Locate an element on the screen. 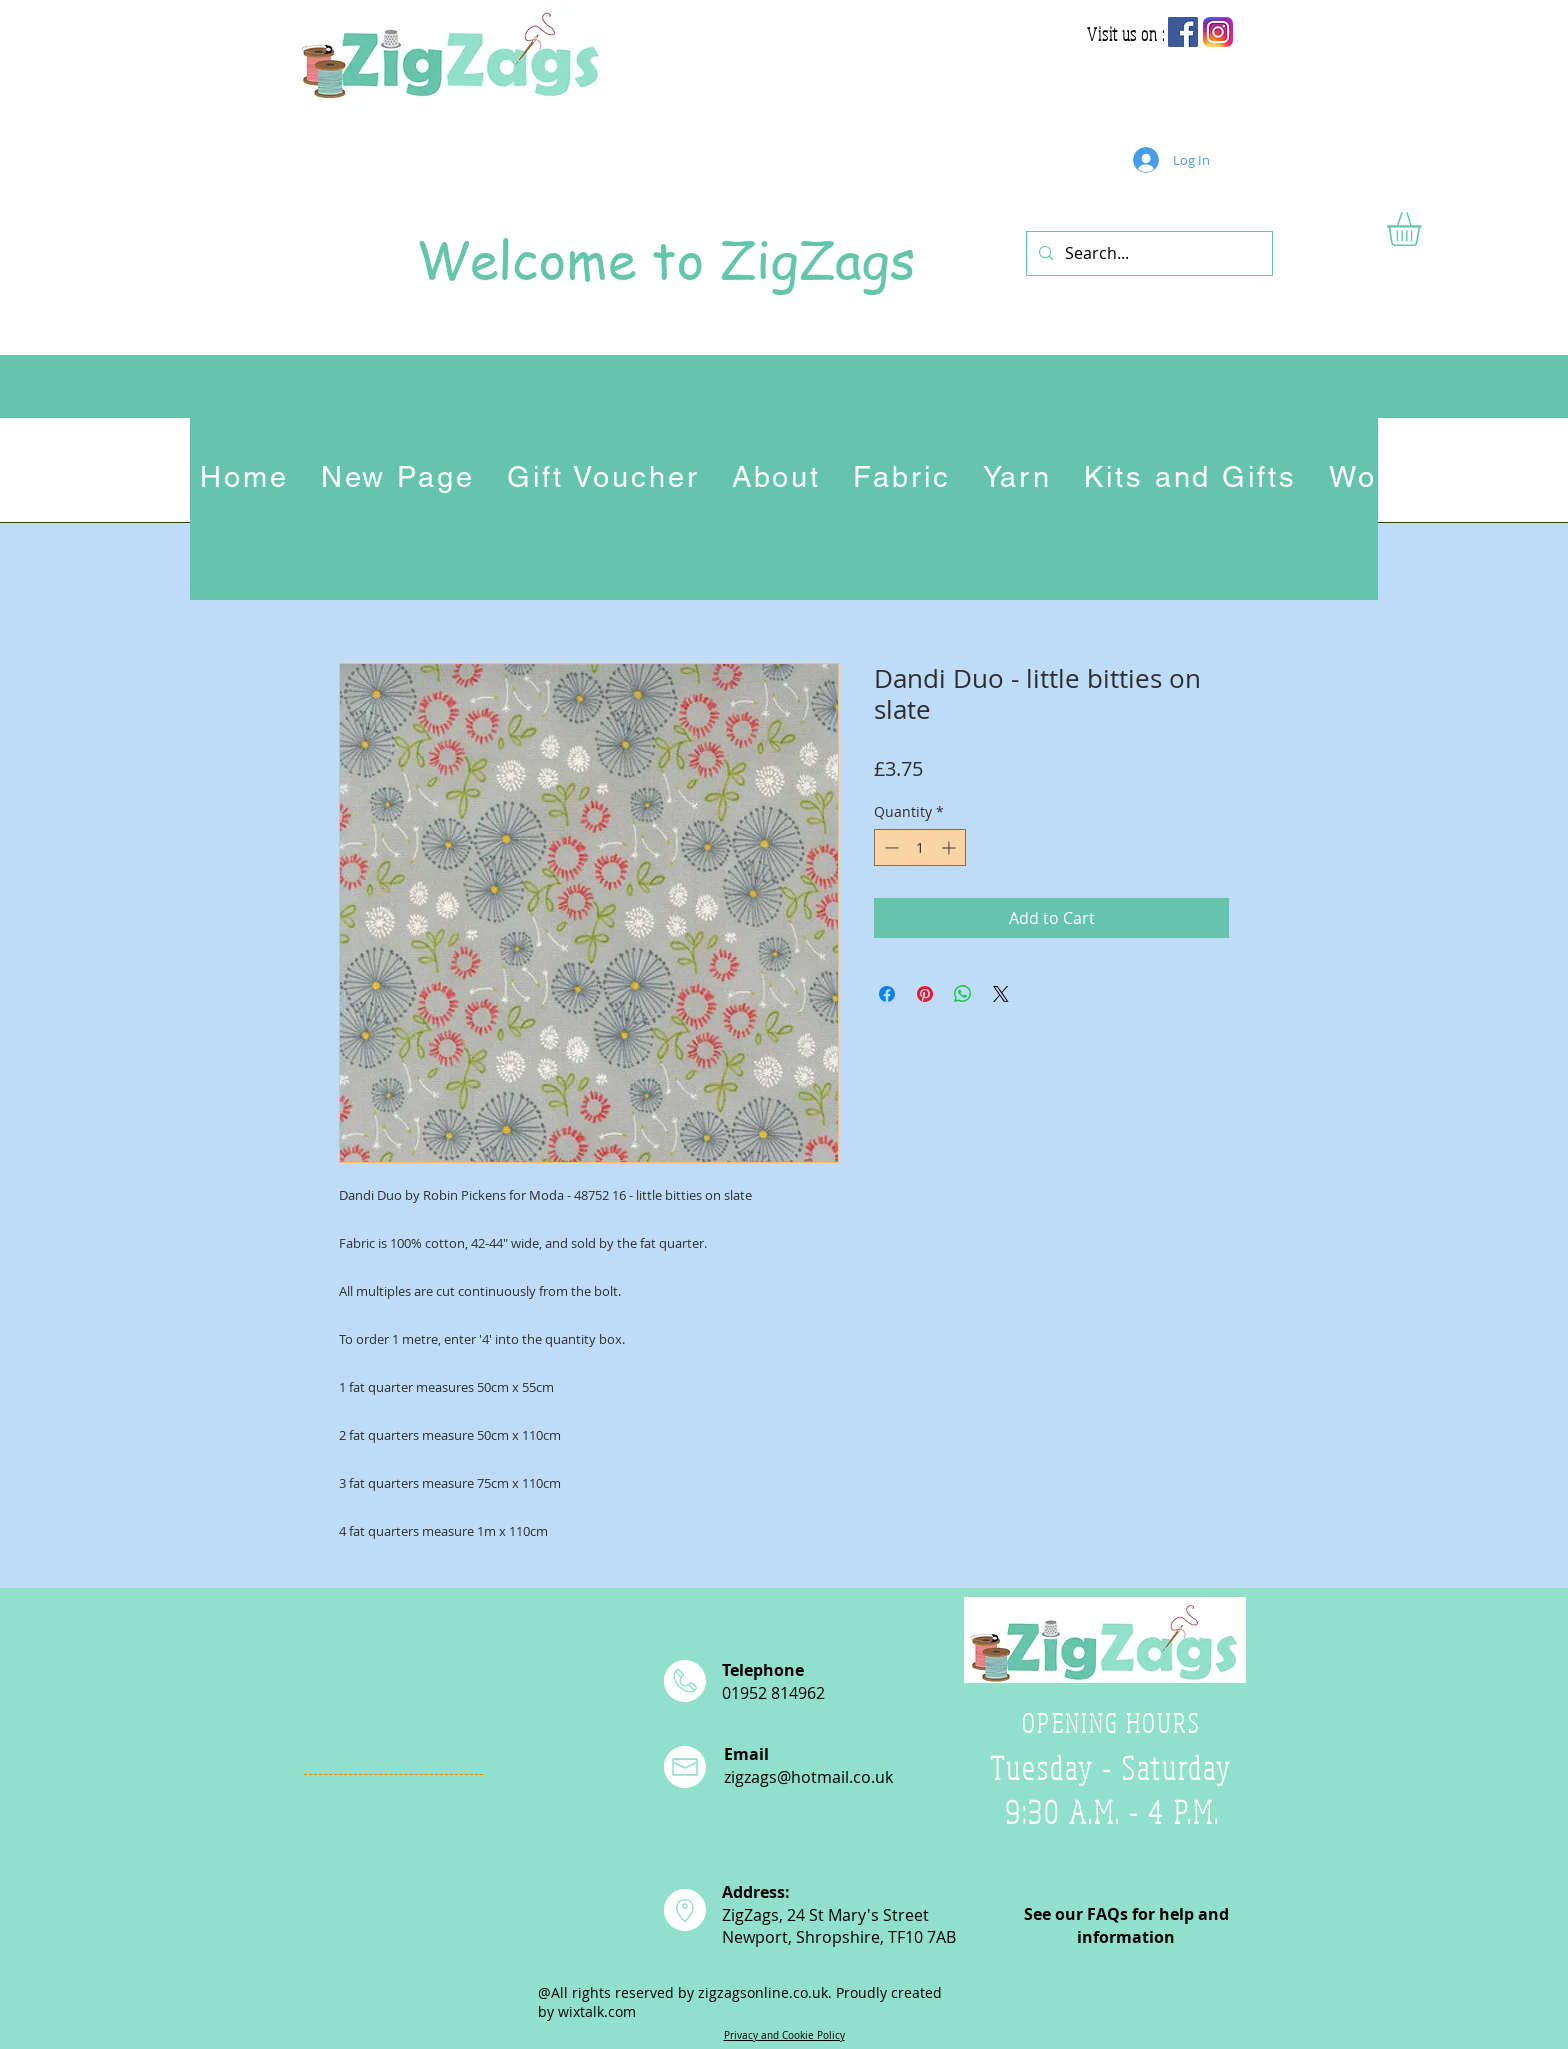 This screenshot has height=2049, width=1568. [Share on X] is located at coordinates (1001, 994).